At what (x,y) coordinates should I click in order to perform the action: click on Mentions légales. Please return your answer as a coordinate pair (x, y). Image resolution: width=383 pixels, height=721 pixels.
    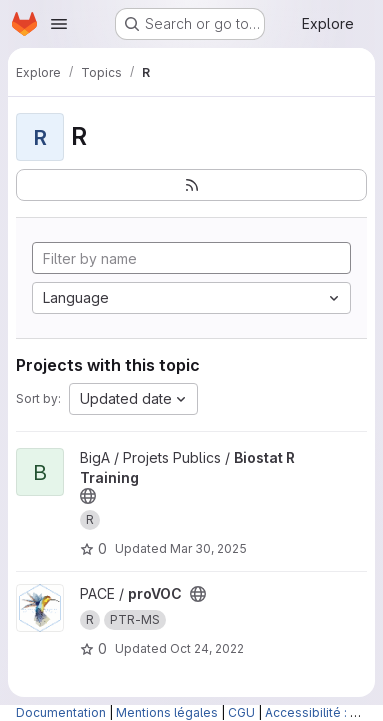
    Looking at the image, I should click on (167, 712).